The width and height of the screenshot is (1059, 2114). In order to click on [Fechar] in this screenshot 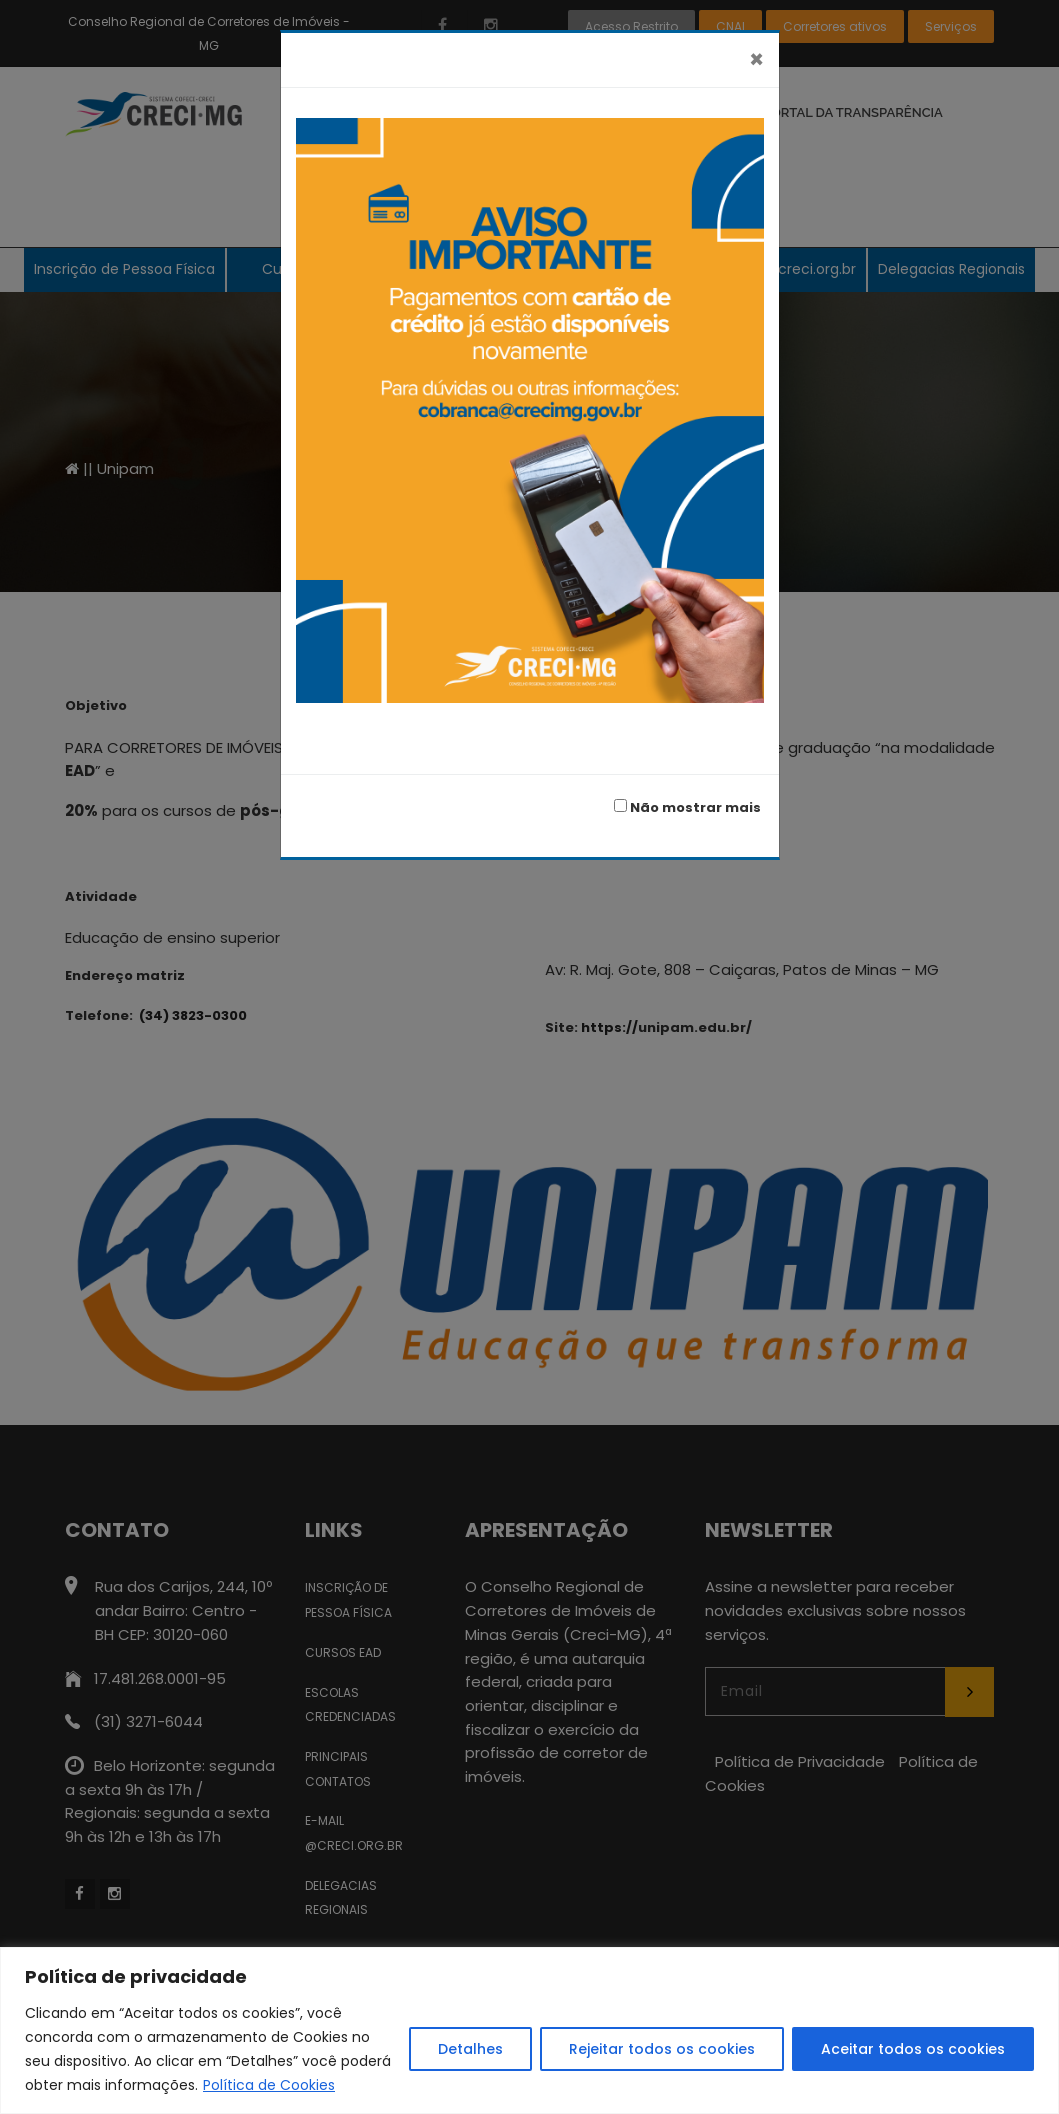, I will do `click(756, 60)`.